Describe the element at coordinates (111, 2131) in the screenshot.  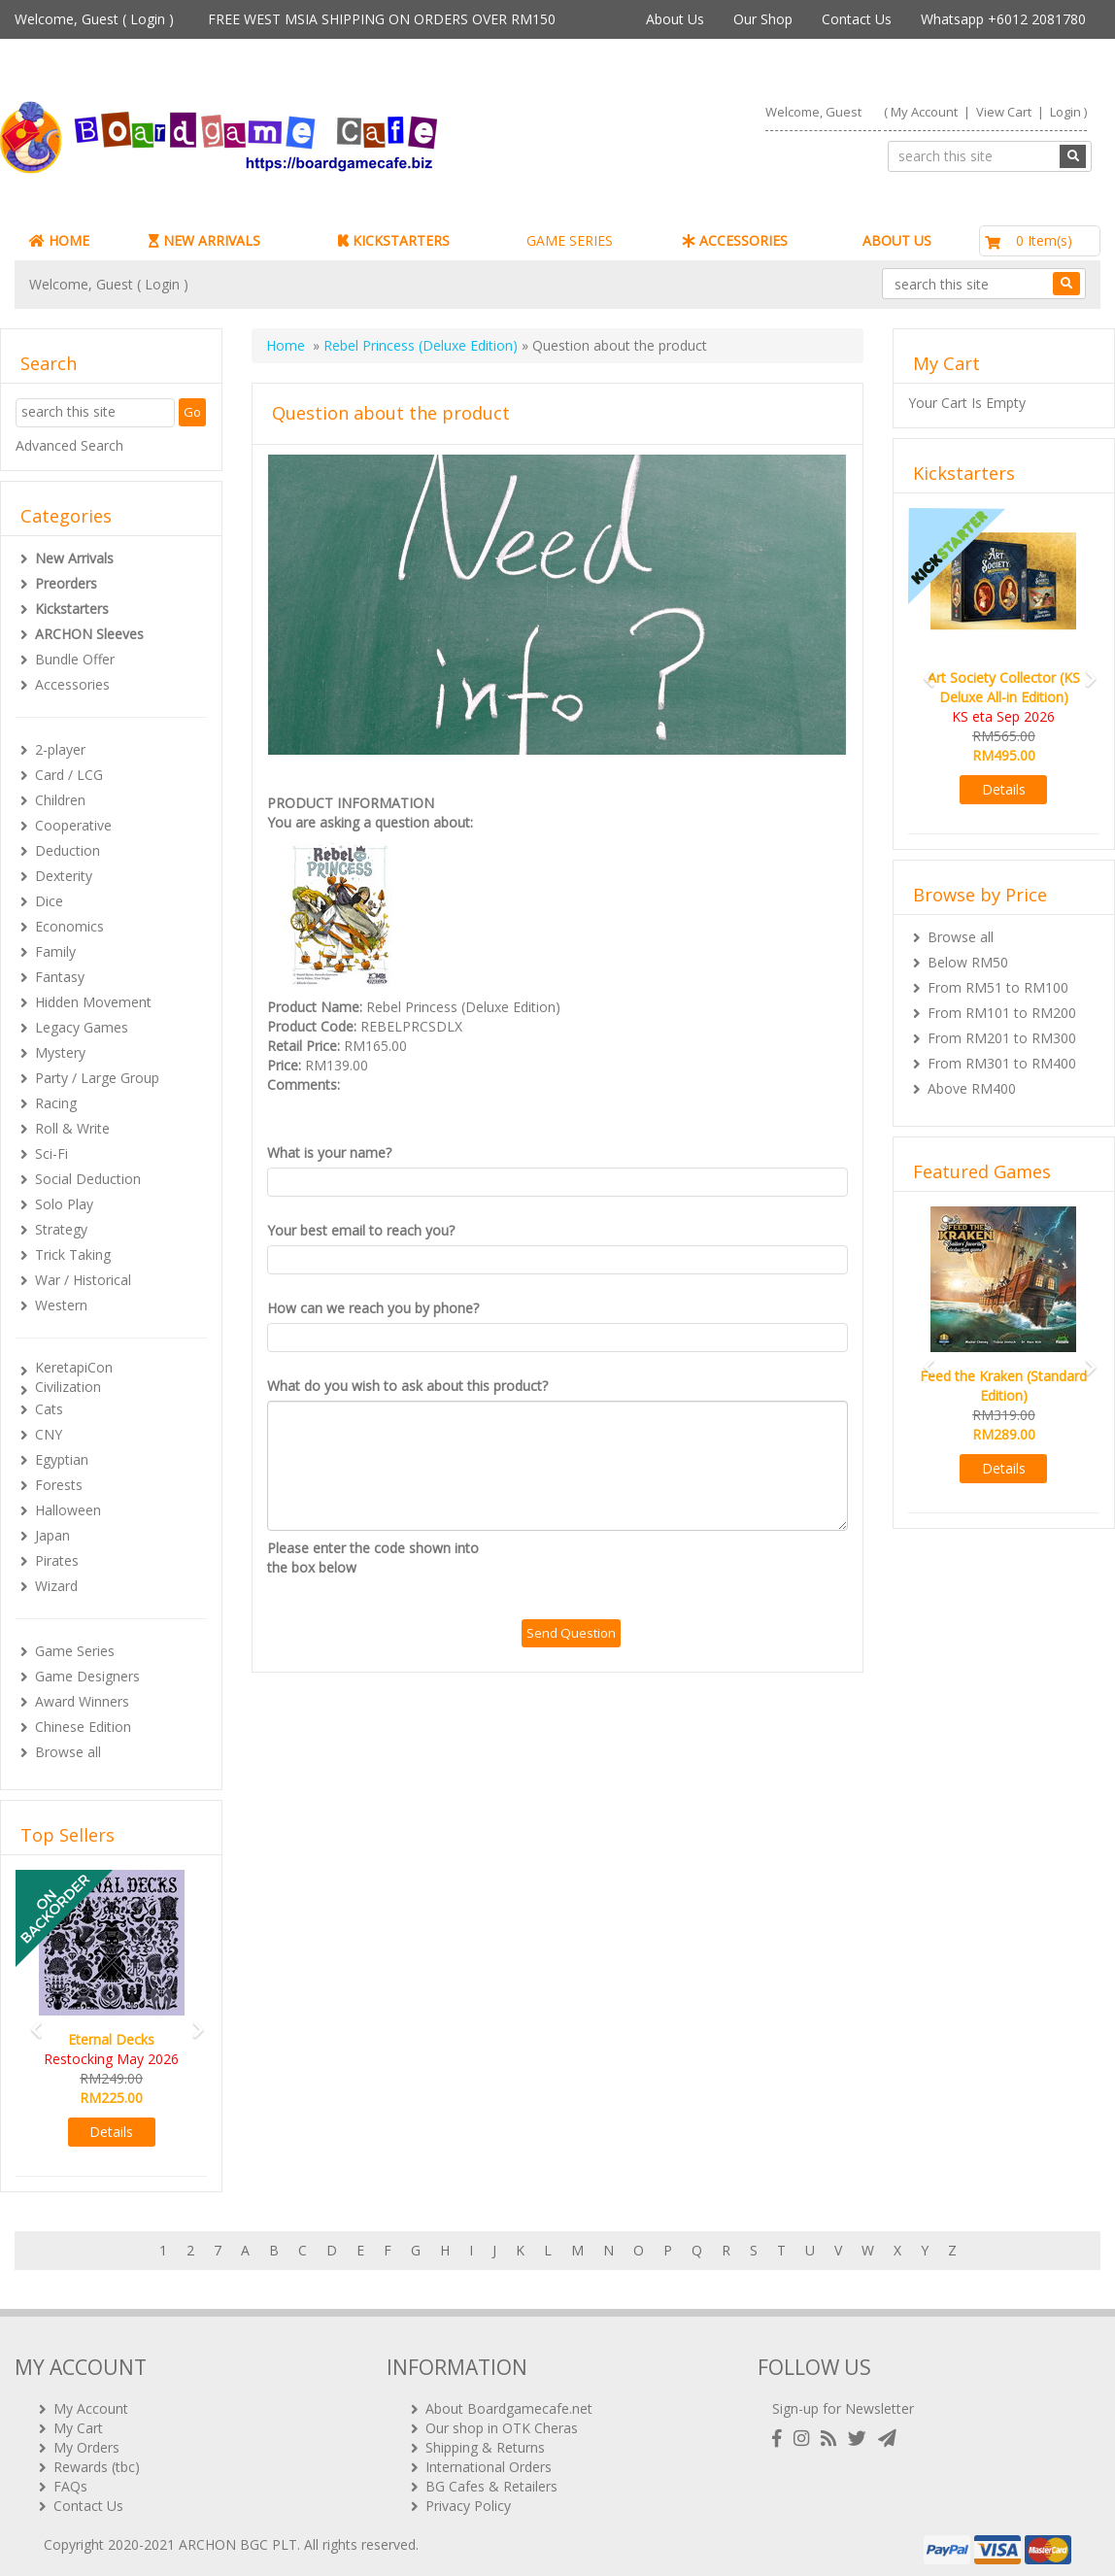
I see `Details` at that location.